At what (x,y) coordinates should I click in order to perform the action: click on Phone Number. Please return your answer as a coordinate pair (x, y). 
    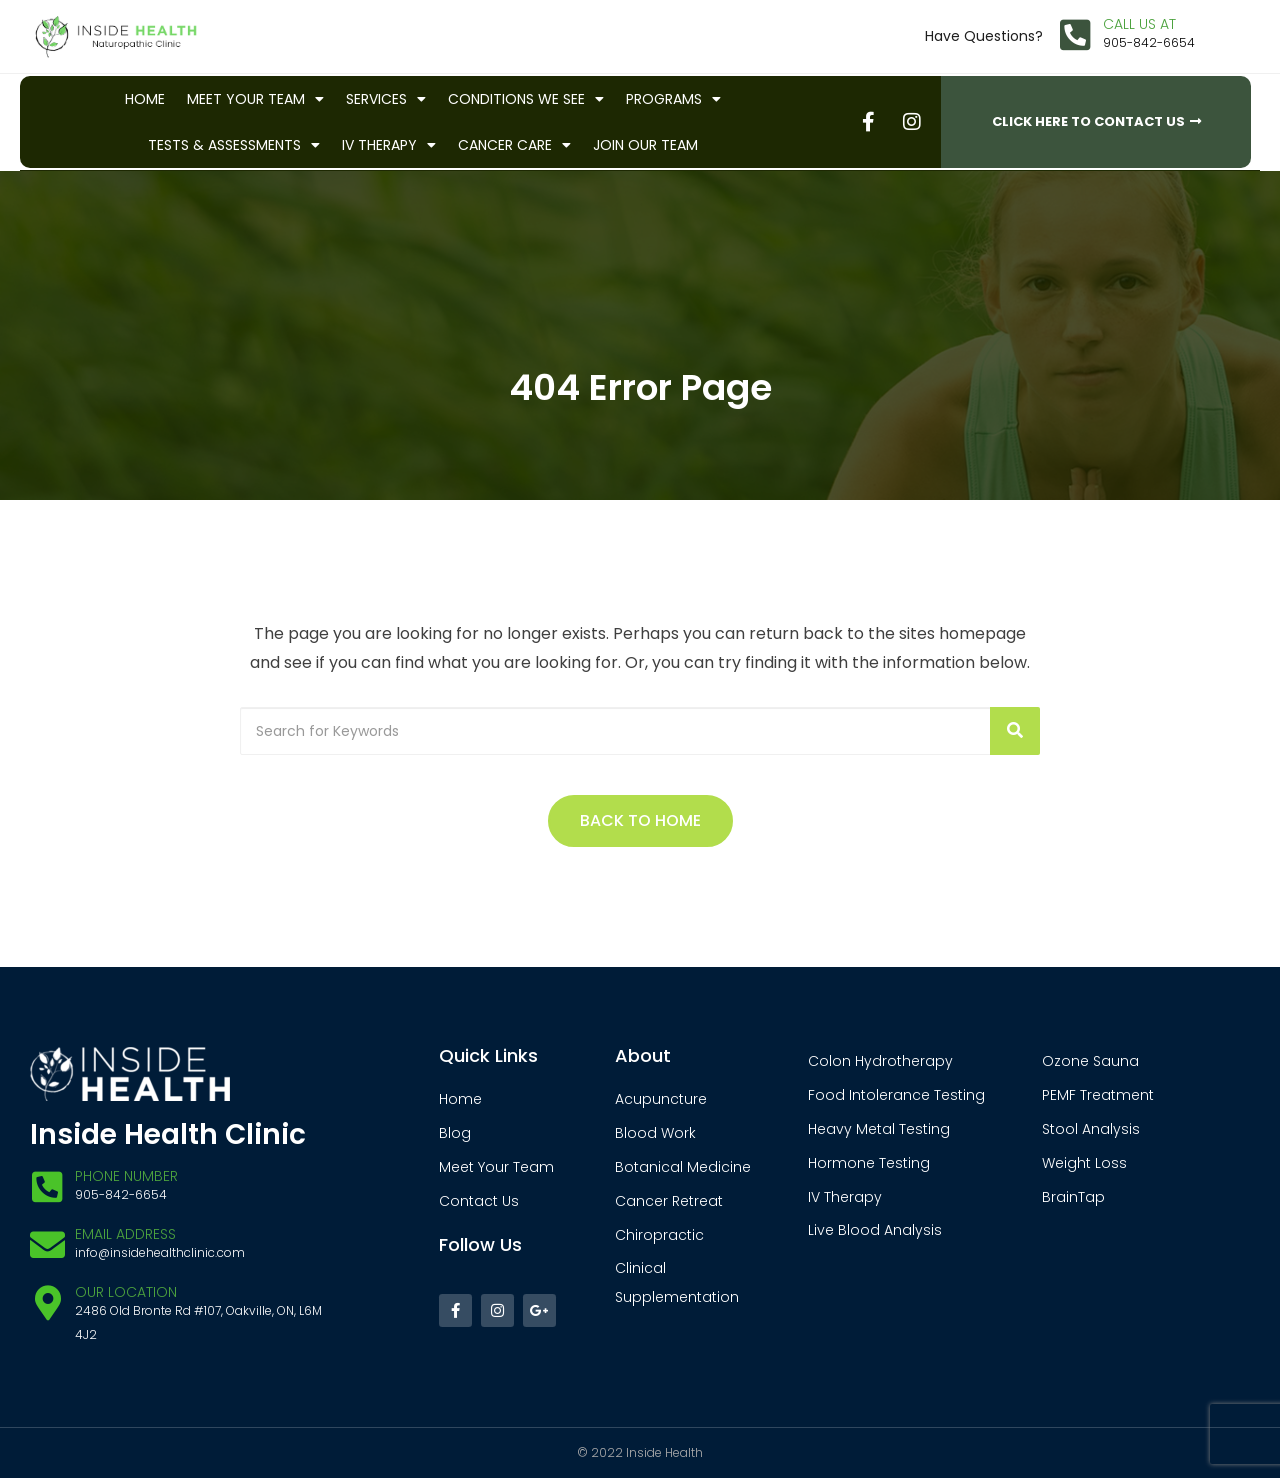
    Looking at the image, I should click on (126, 1176).